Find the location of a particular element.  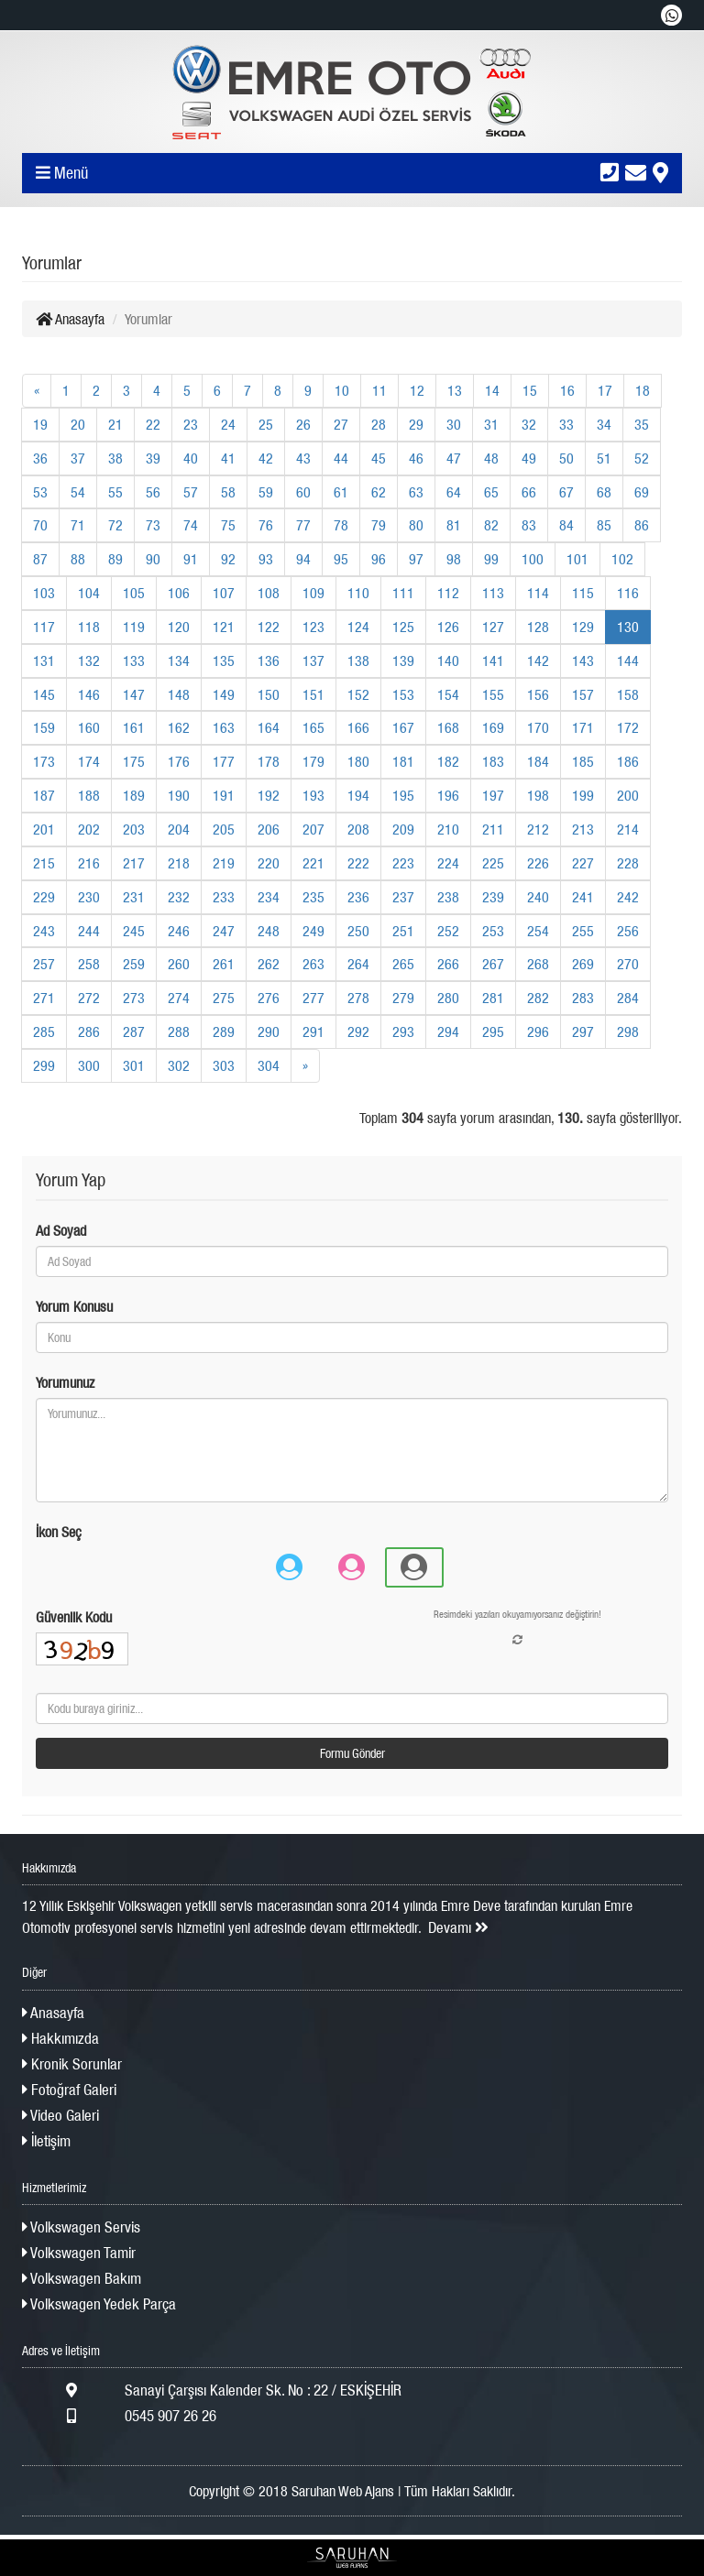

163 is located at coordinates (224, 727).